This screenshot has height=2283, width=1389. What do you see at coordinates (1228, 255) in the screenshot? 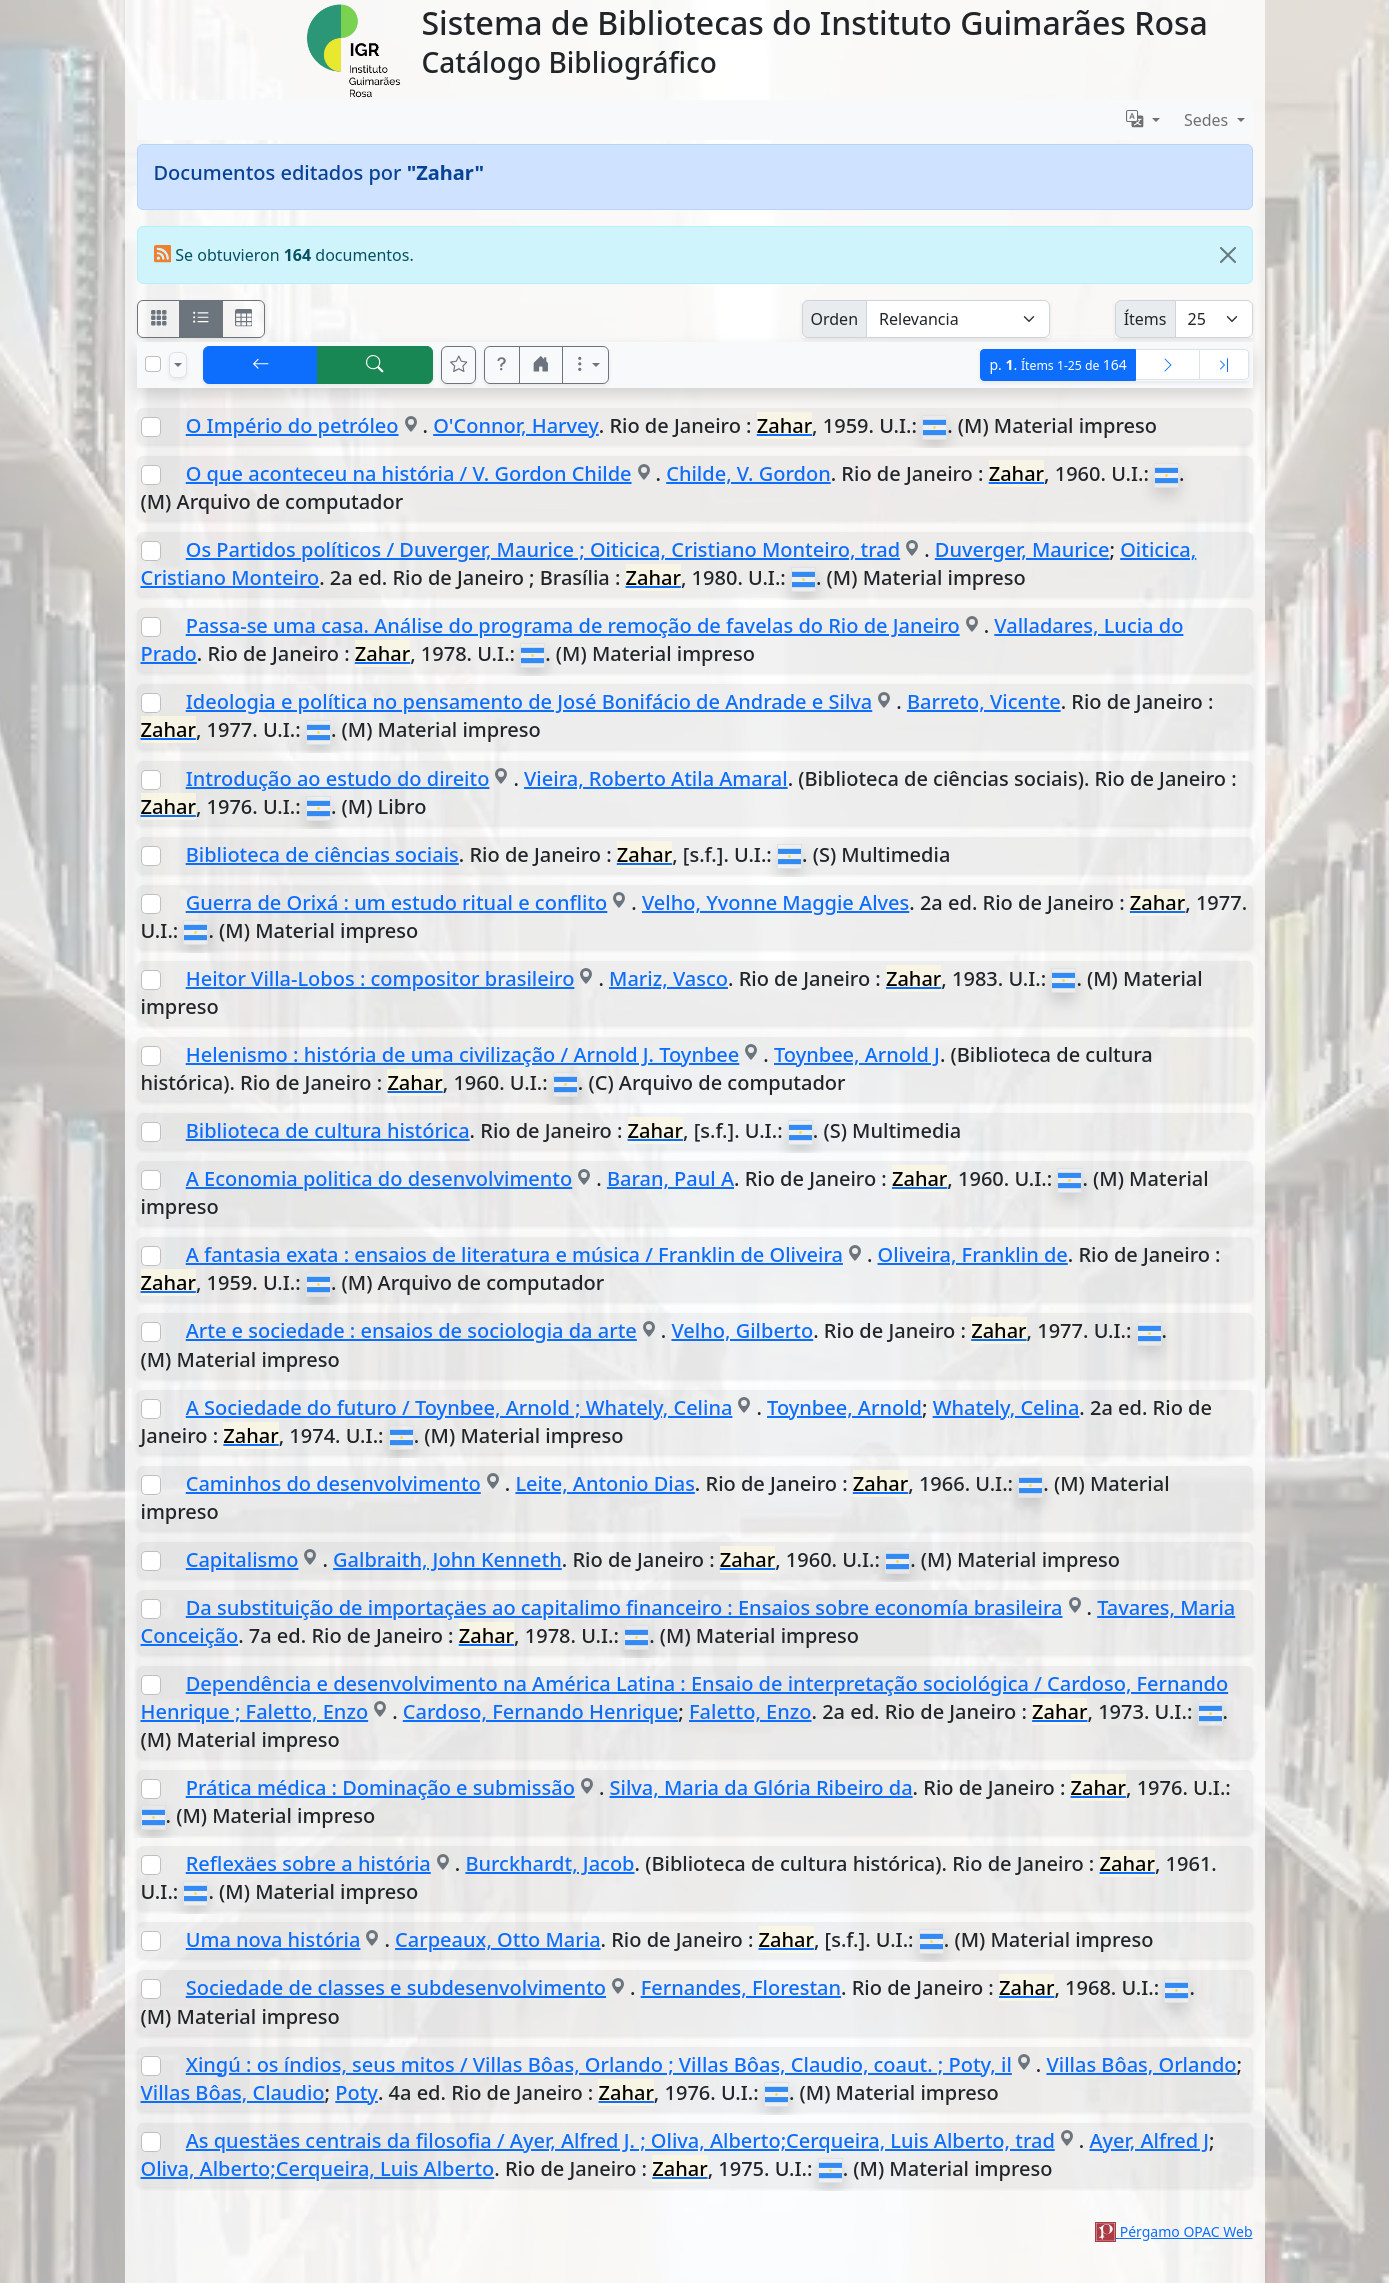
I see `[Close]` at bounding box center [1228, 255].